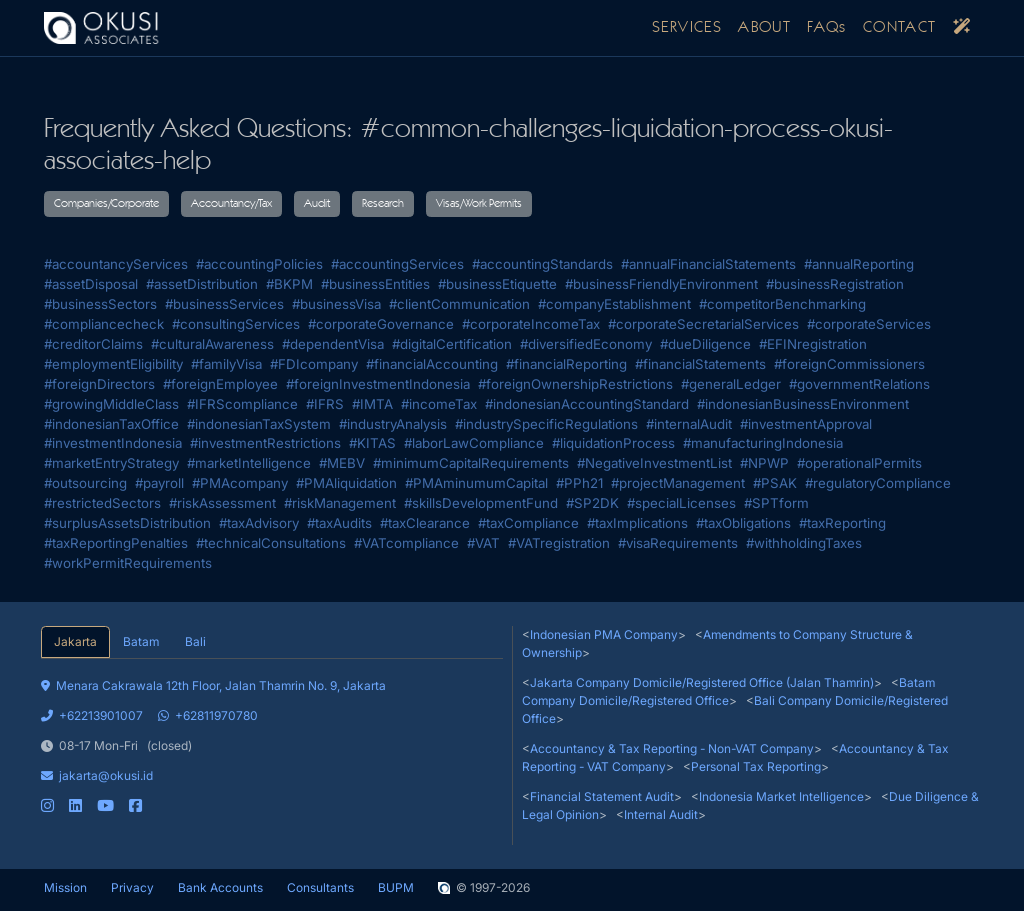 This screenshot has width=1024, height=911. What do you see at coordinates (195, 641) in the screenshot?
I see `Bali [tab]` at bounding box center [195, 641].